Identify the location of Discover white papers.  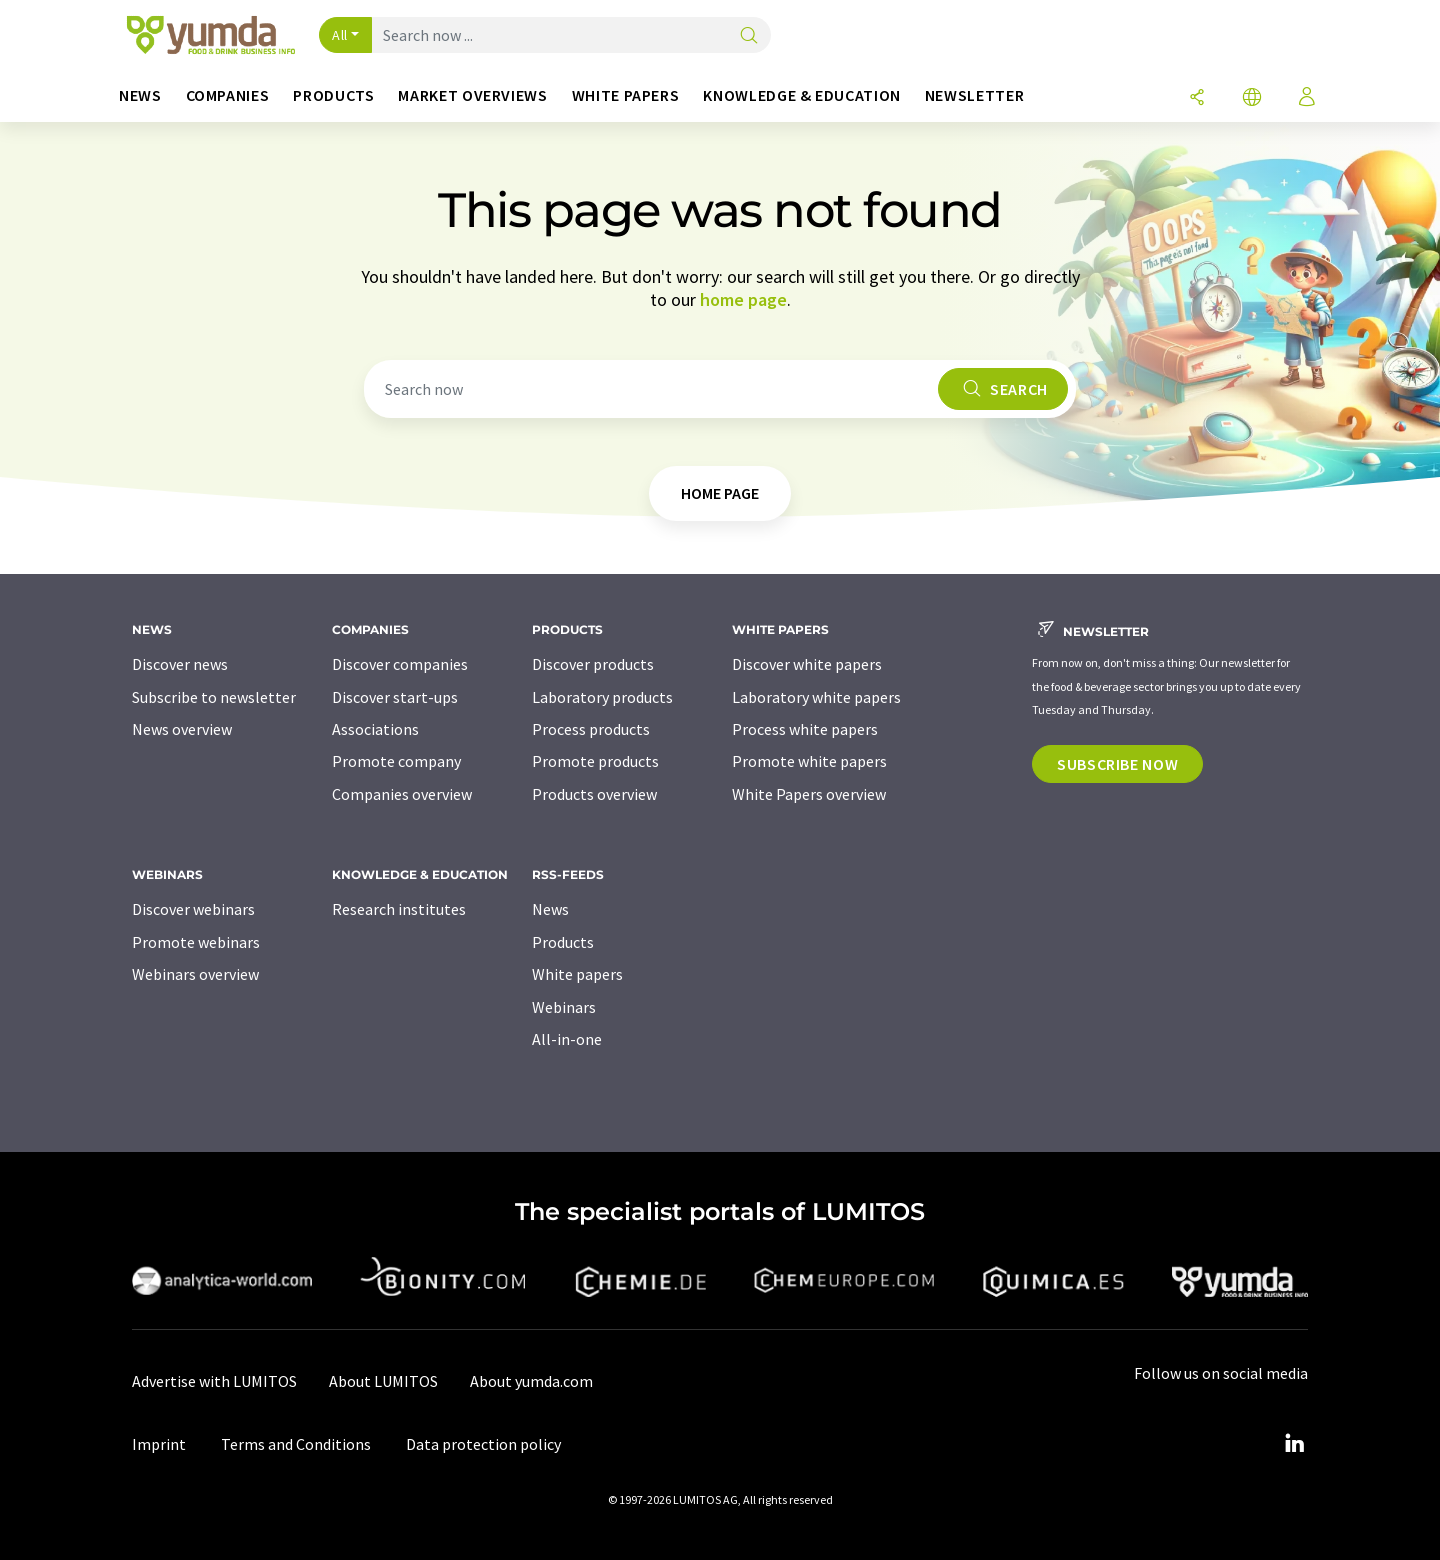
(807, 664).